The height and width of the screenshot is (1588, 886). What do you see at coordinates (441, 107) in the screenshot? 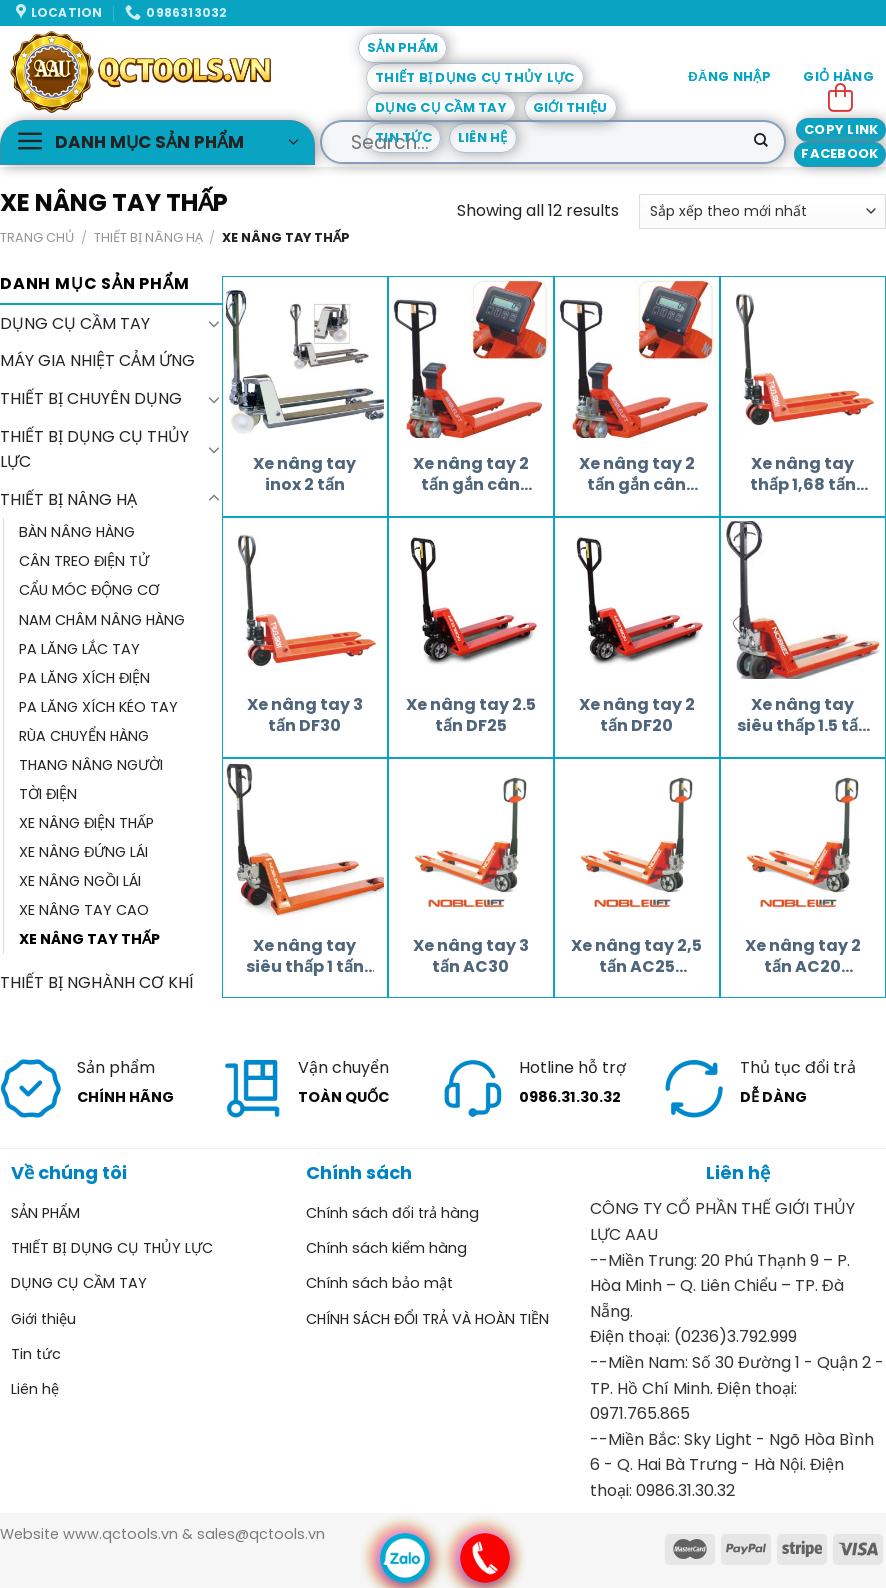
I see `DỤNG CỤ CẦM TAY` at bounding box center [441, 107].